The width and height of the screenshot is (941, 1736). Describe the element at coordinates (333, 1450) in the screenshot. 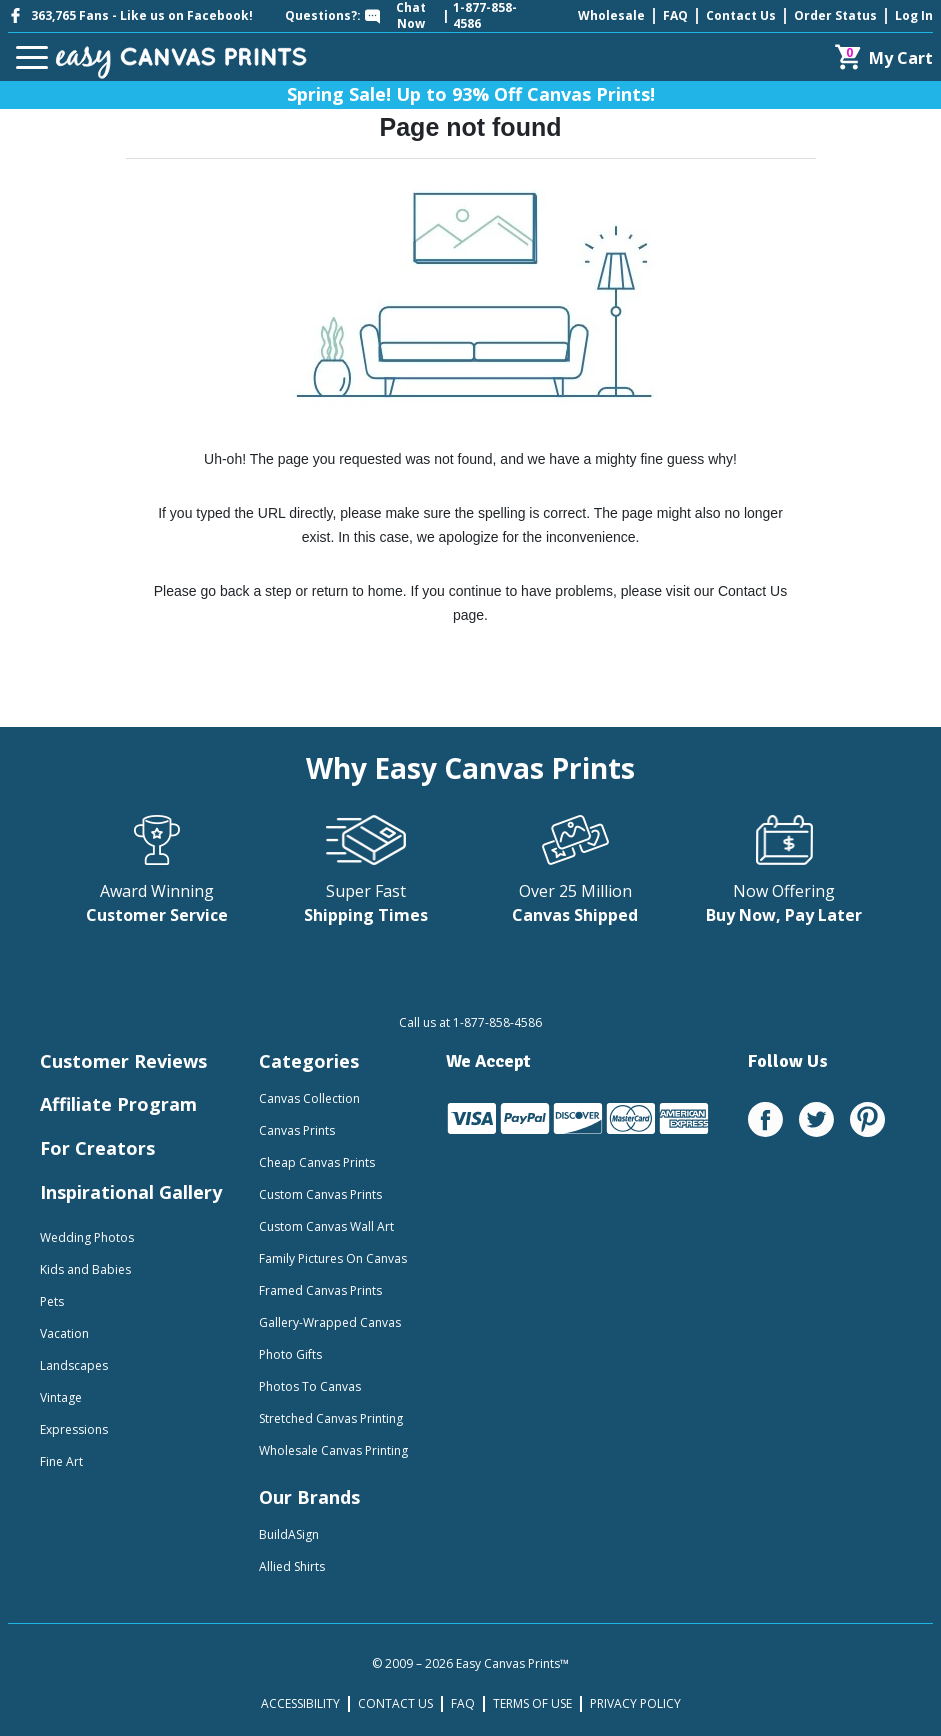

I see `Wholesale Canvas Printing` at that location.